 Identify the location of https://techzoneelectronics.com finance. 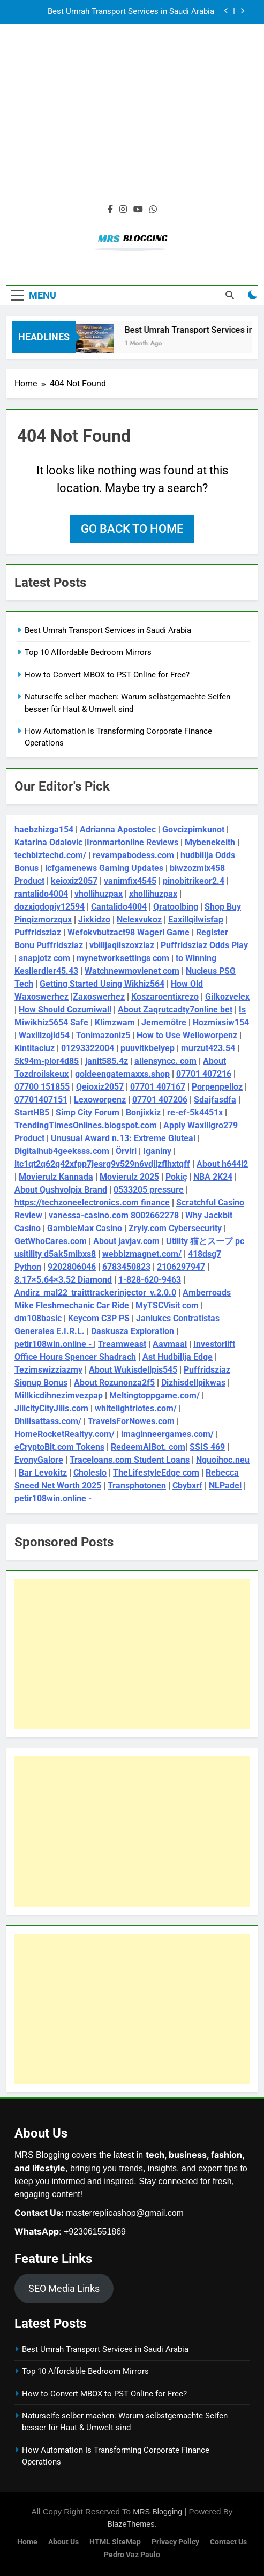
(92, 1202).